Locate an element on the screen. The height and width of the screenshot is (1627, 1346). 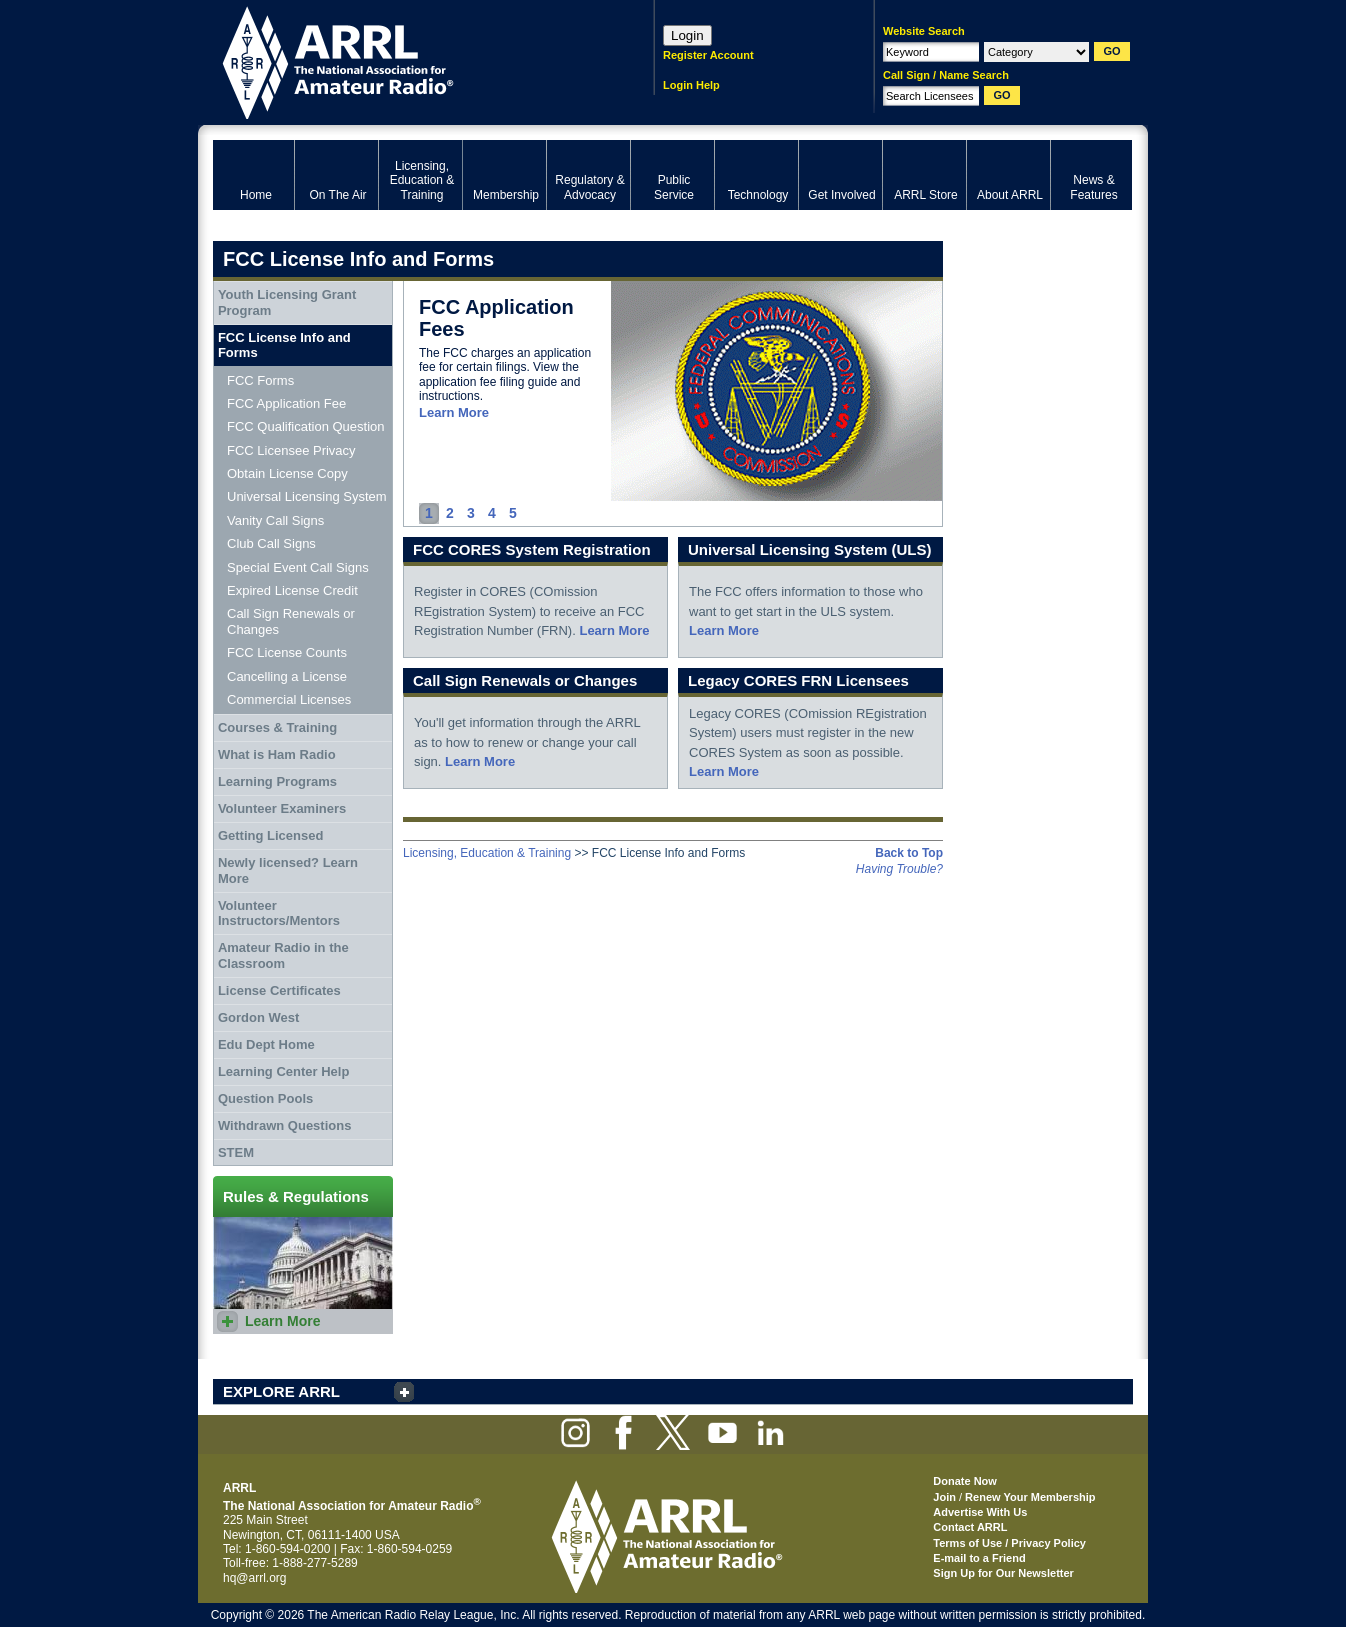
Expired License Credit is located at coordinates (292, 590).